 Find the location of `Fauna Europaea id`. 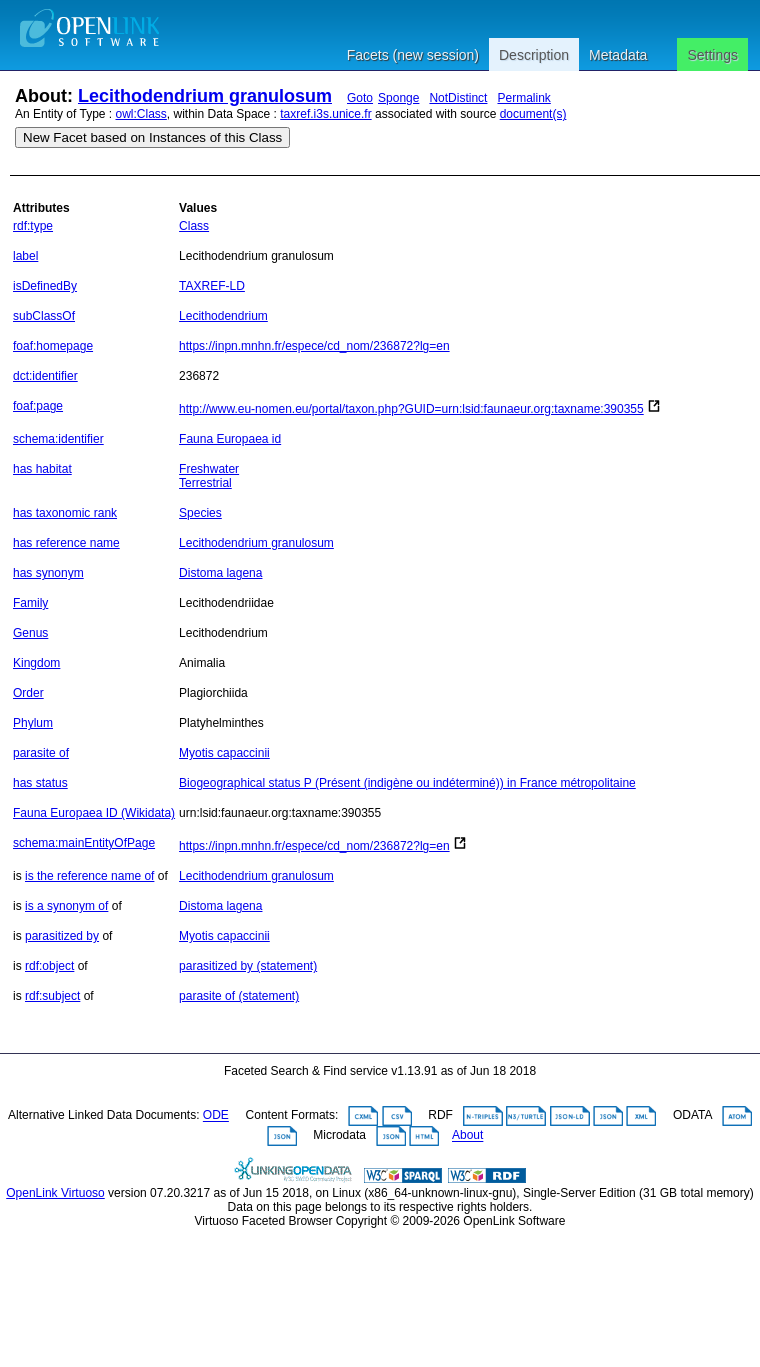

Fauna Europaea id is located at coordinates (230, 439).